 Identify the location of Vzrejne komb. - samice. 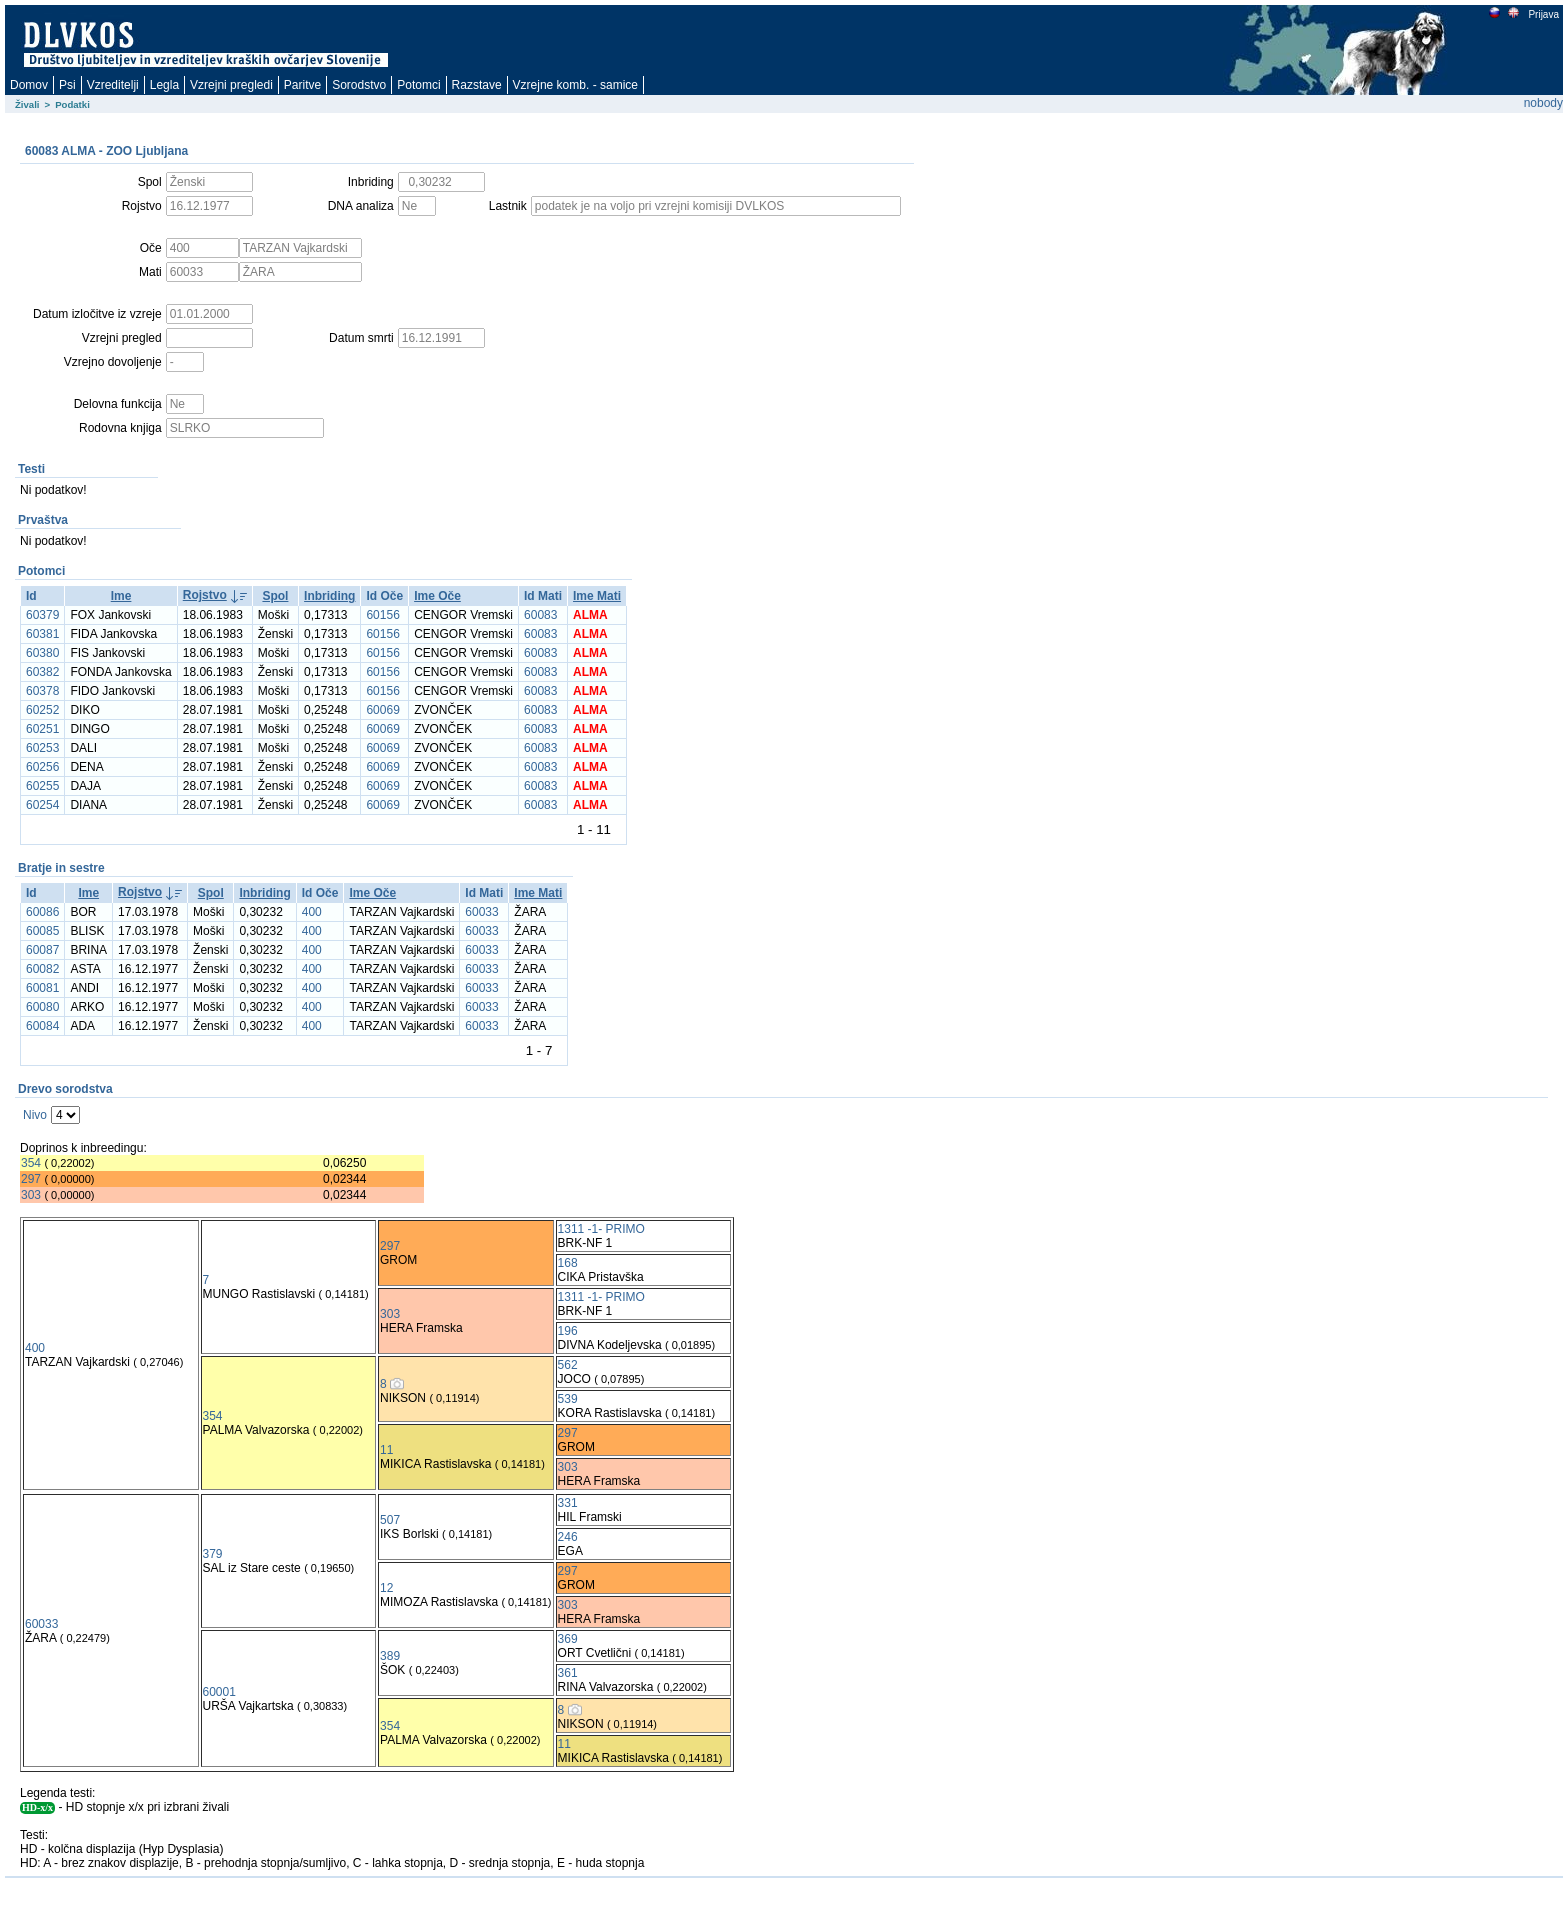
(575, 85).